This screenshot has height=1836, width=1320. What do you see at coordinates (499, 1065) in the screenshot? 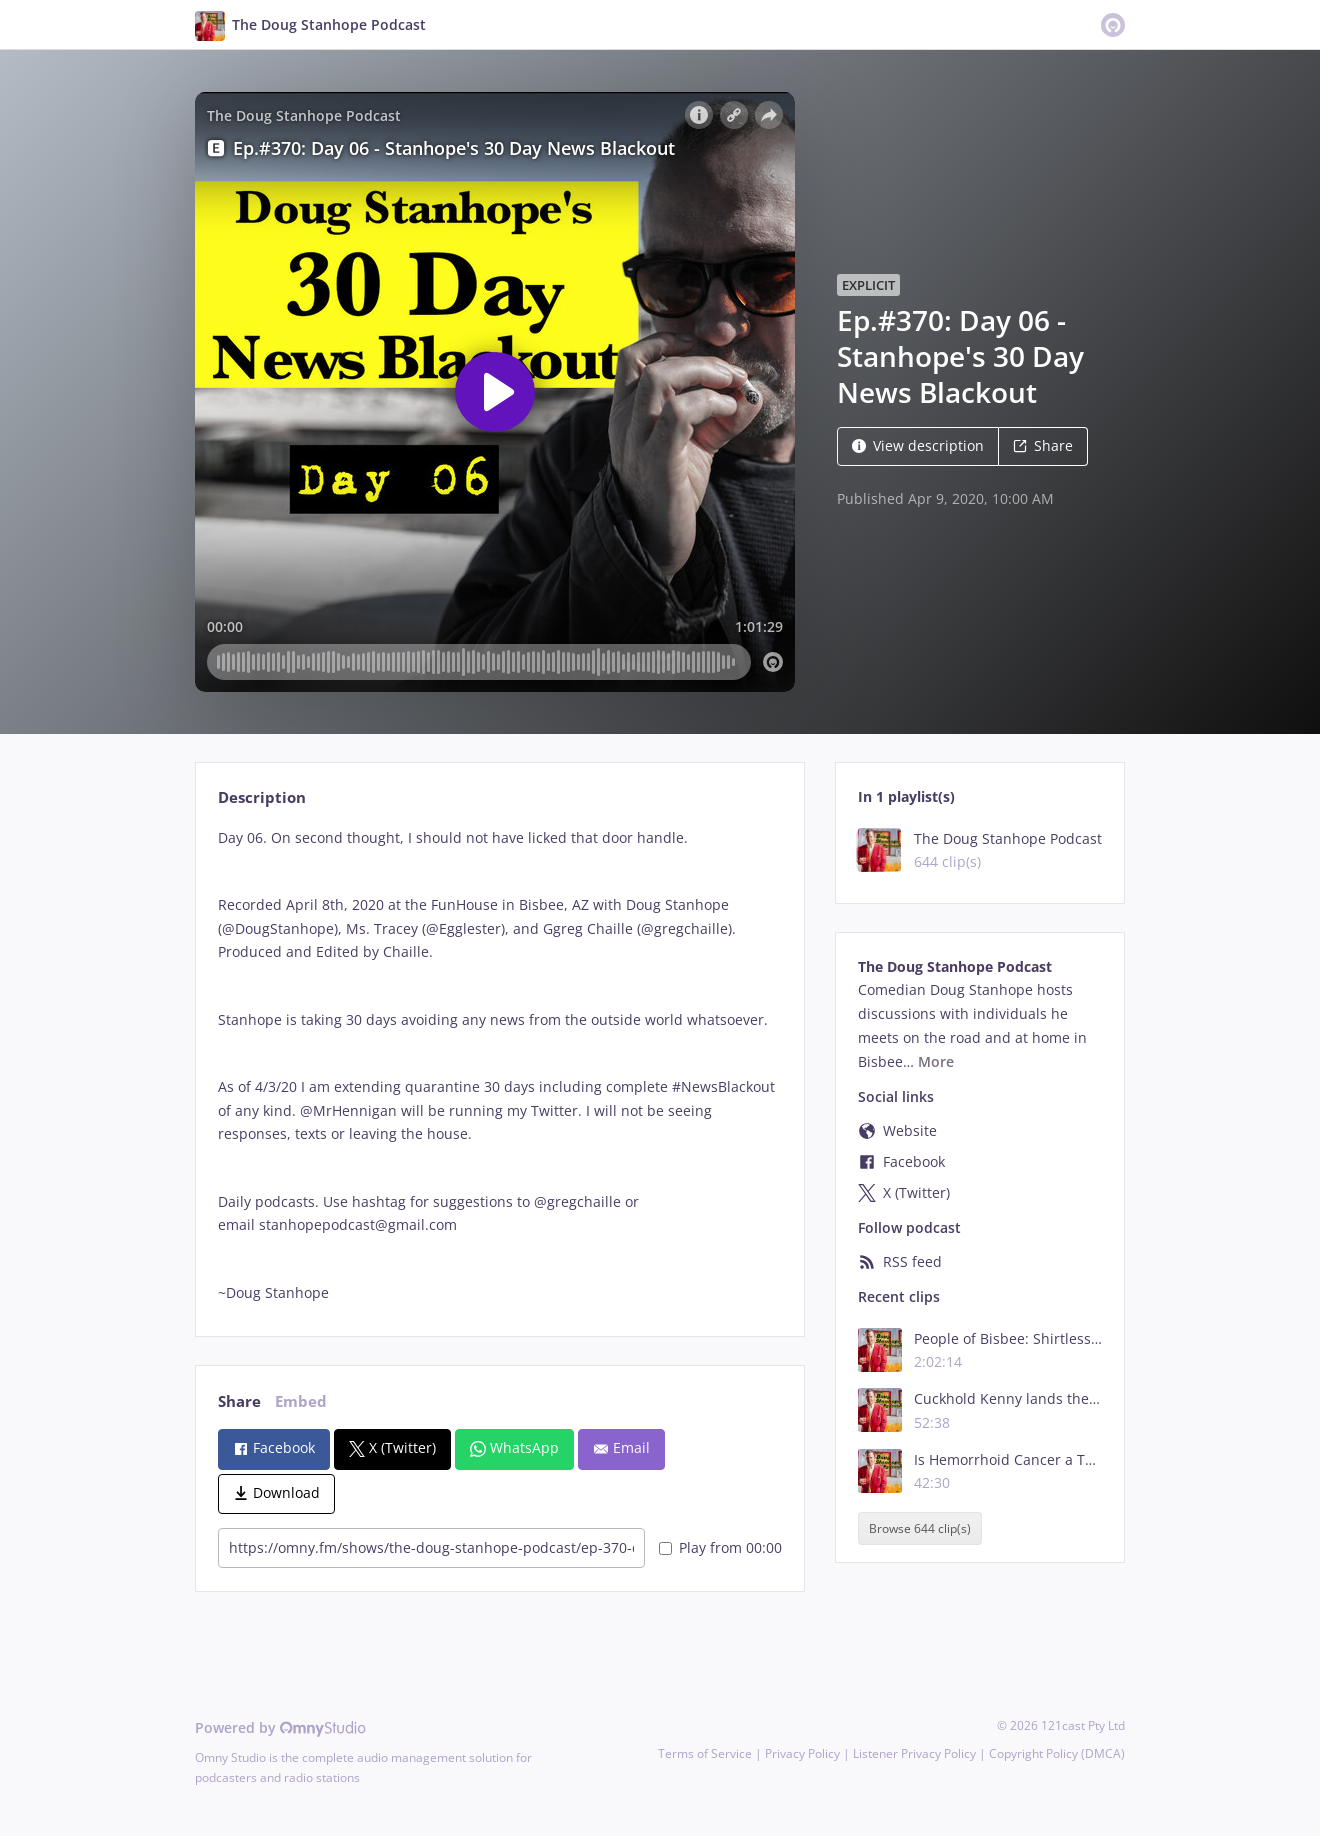
I see `[tabpanel]` at bounding box center [499, 1065].